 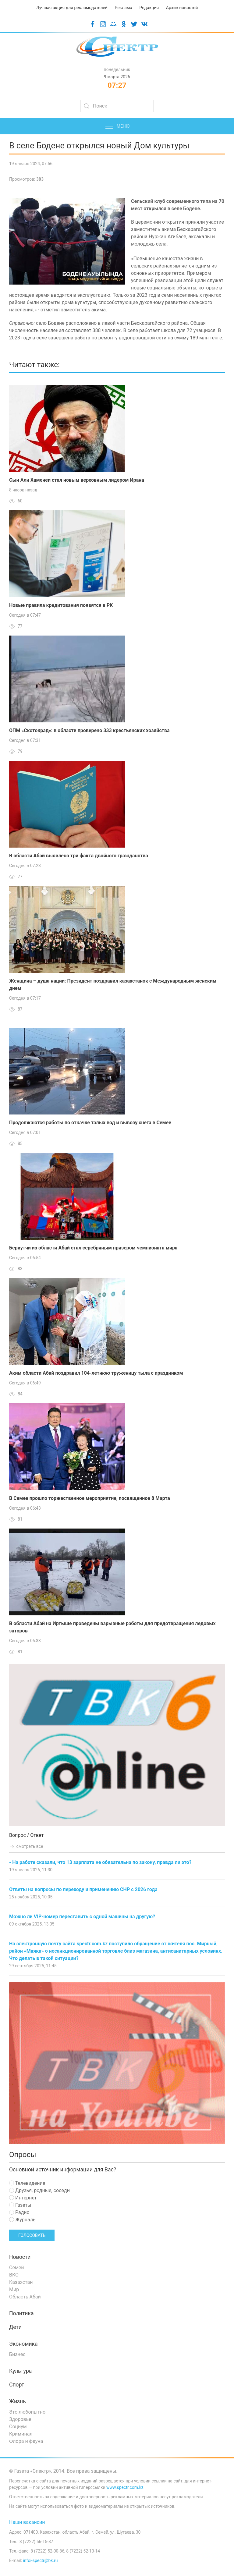 What do you see at coordinates (82, 1916) in the screenshot?
I see `Можно ли VIP-номер переставить с одной машины на другую?` at bounding box center [82, 1916].